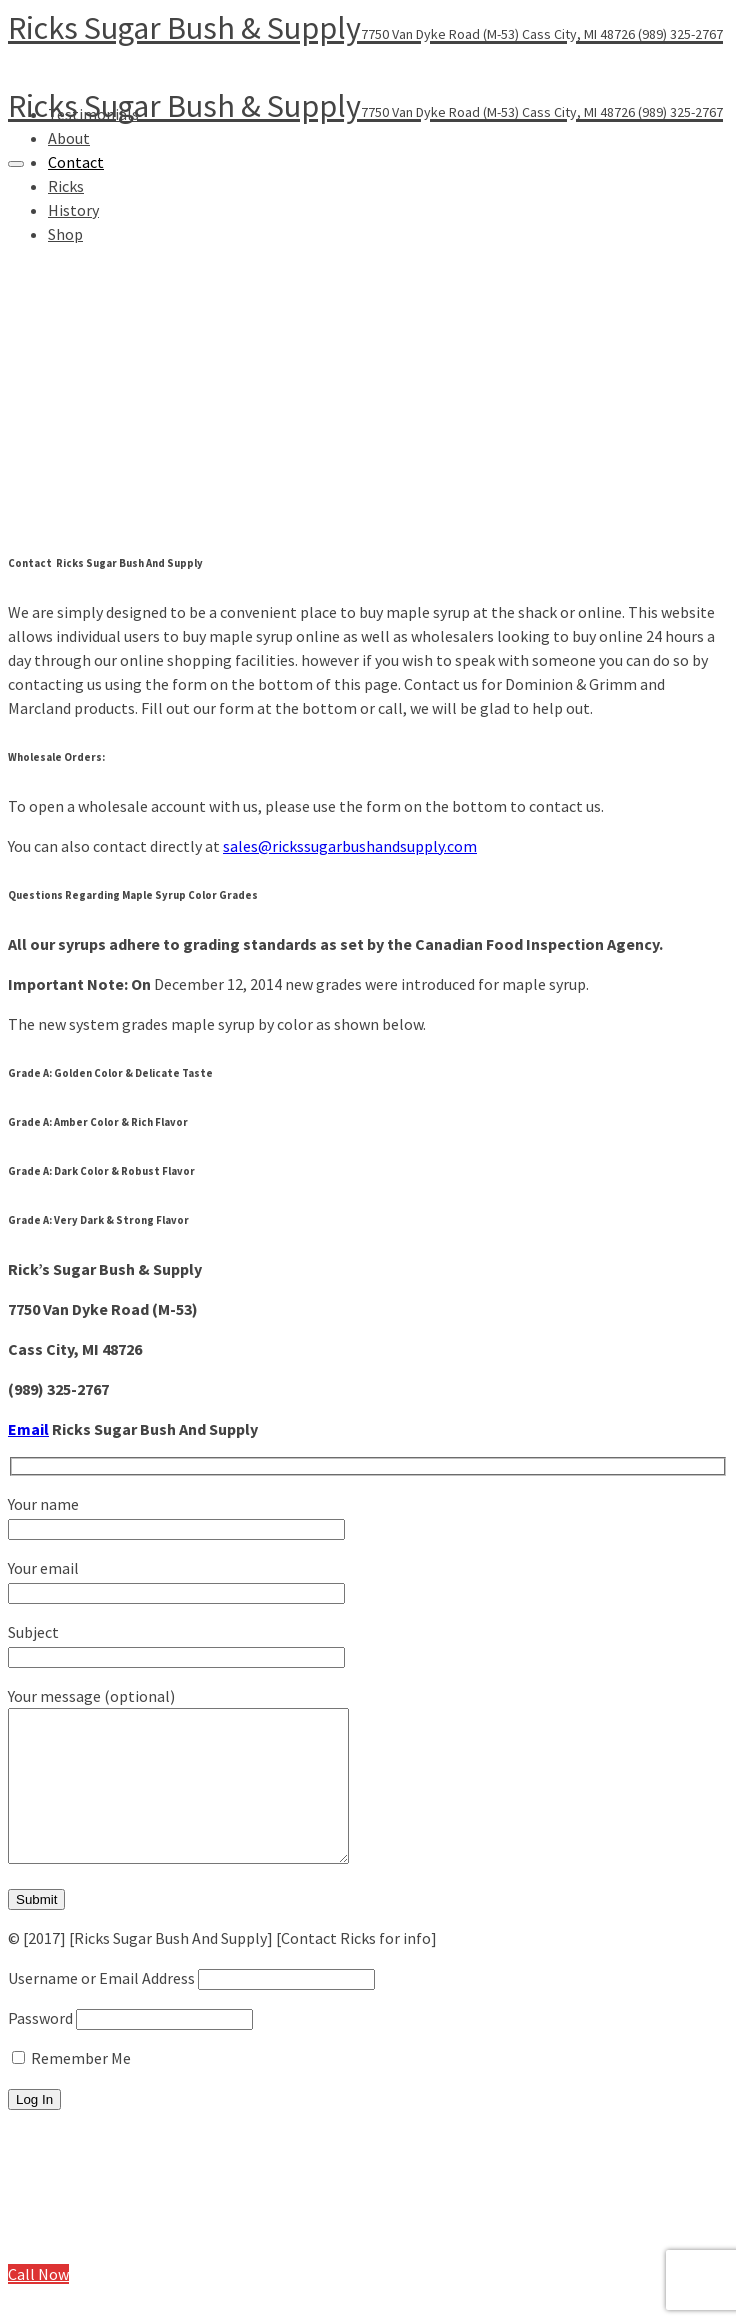  What do you see at coordinates (93, 2166) in the screenshot?
I see `Testimonials` at bounding box center [93, 2166].